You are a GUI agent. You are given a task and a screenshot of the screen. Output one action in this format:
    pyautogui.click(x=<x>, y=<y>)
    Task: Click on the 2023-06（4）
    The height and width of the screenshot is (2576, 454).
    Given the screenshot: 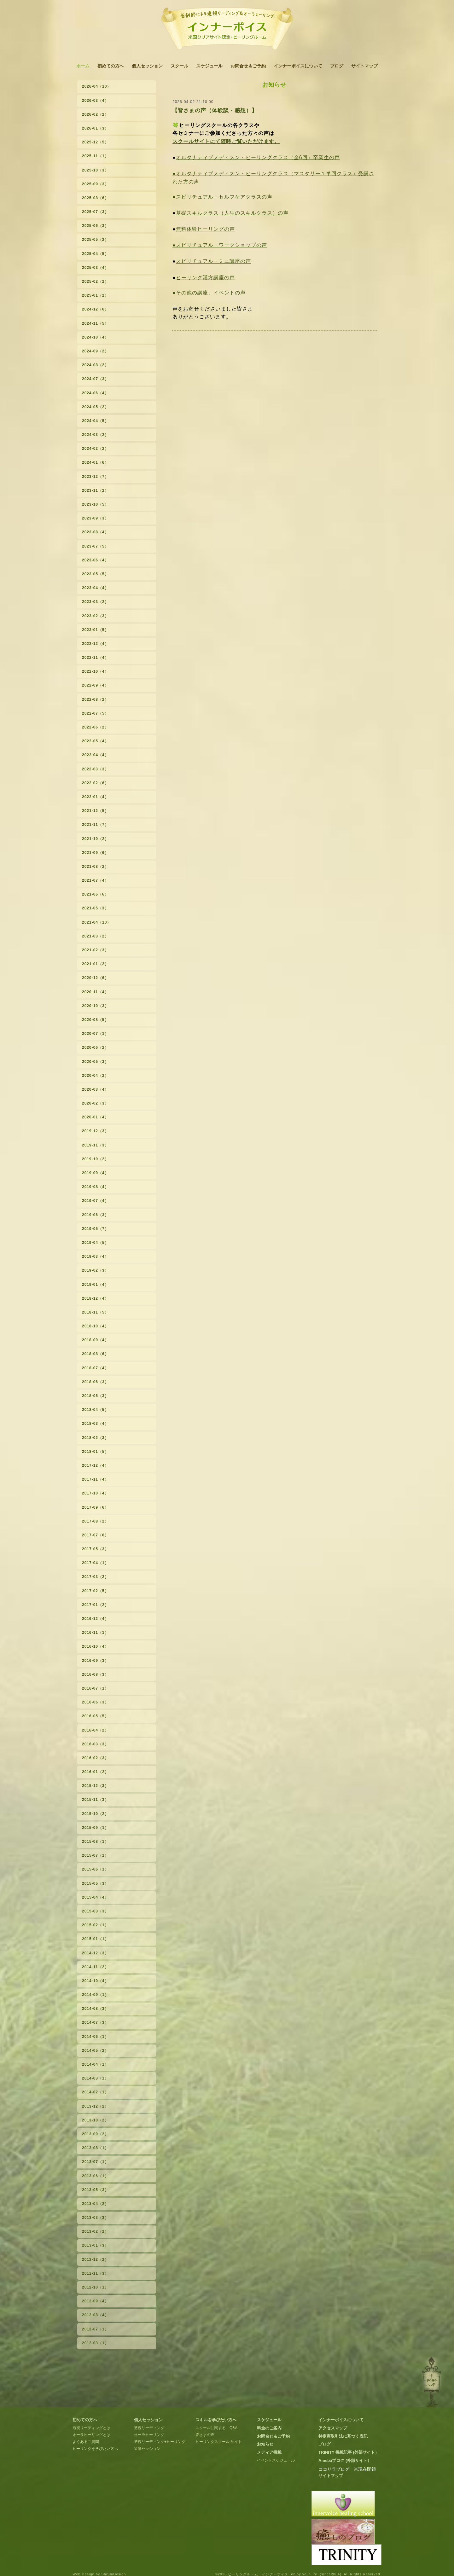 What is the action you would take?
    pyautogui.click(x=95, y=560)
    